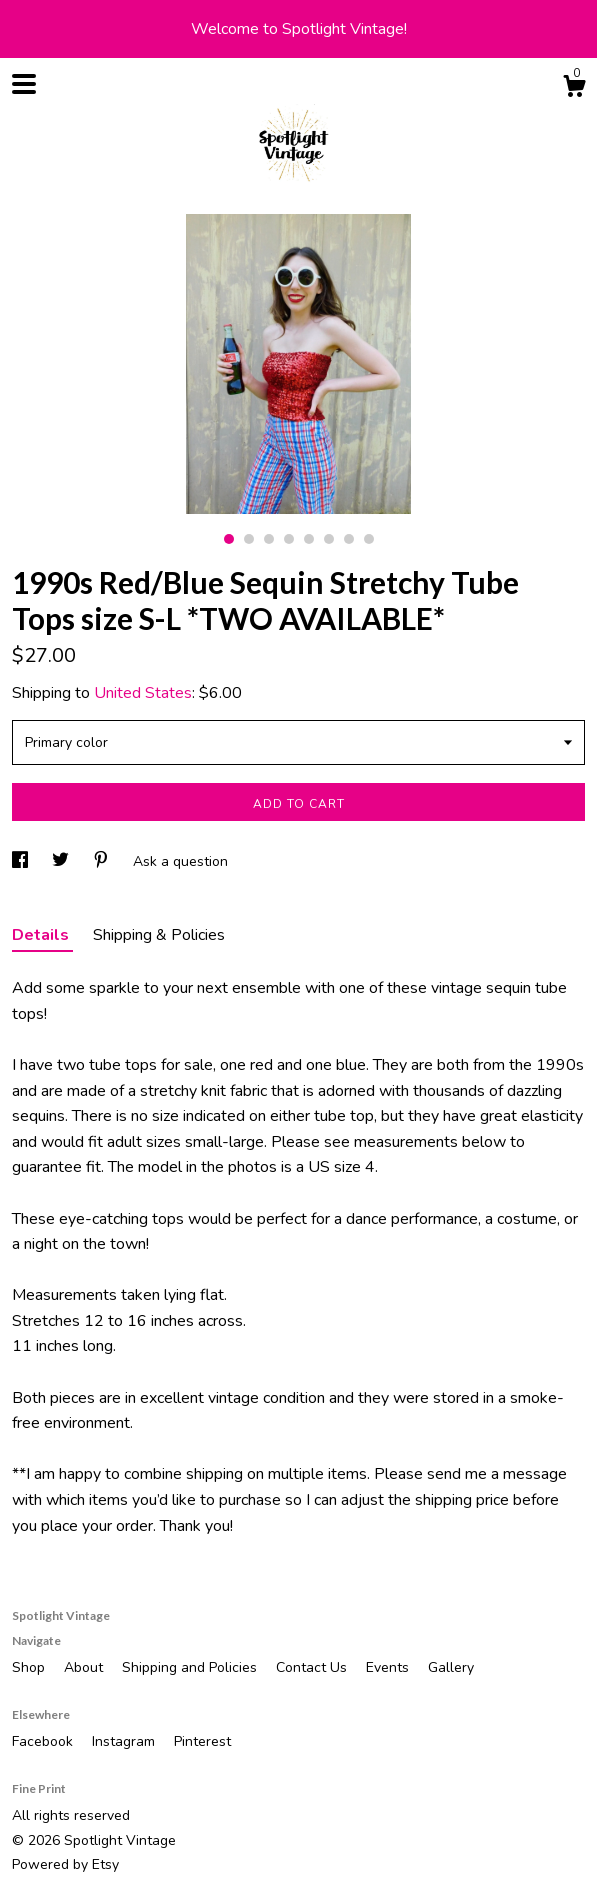 Image resolution: width=597 pixels, height=1900 pixels. Describe the element at coordinates (269, 539) in the screenshot. I see `3 [button]` at that location.